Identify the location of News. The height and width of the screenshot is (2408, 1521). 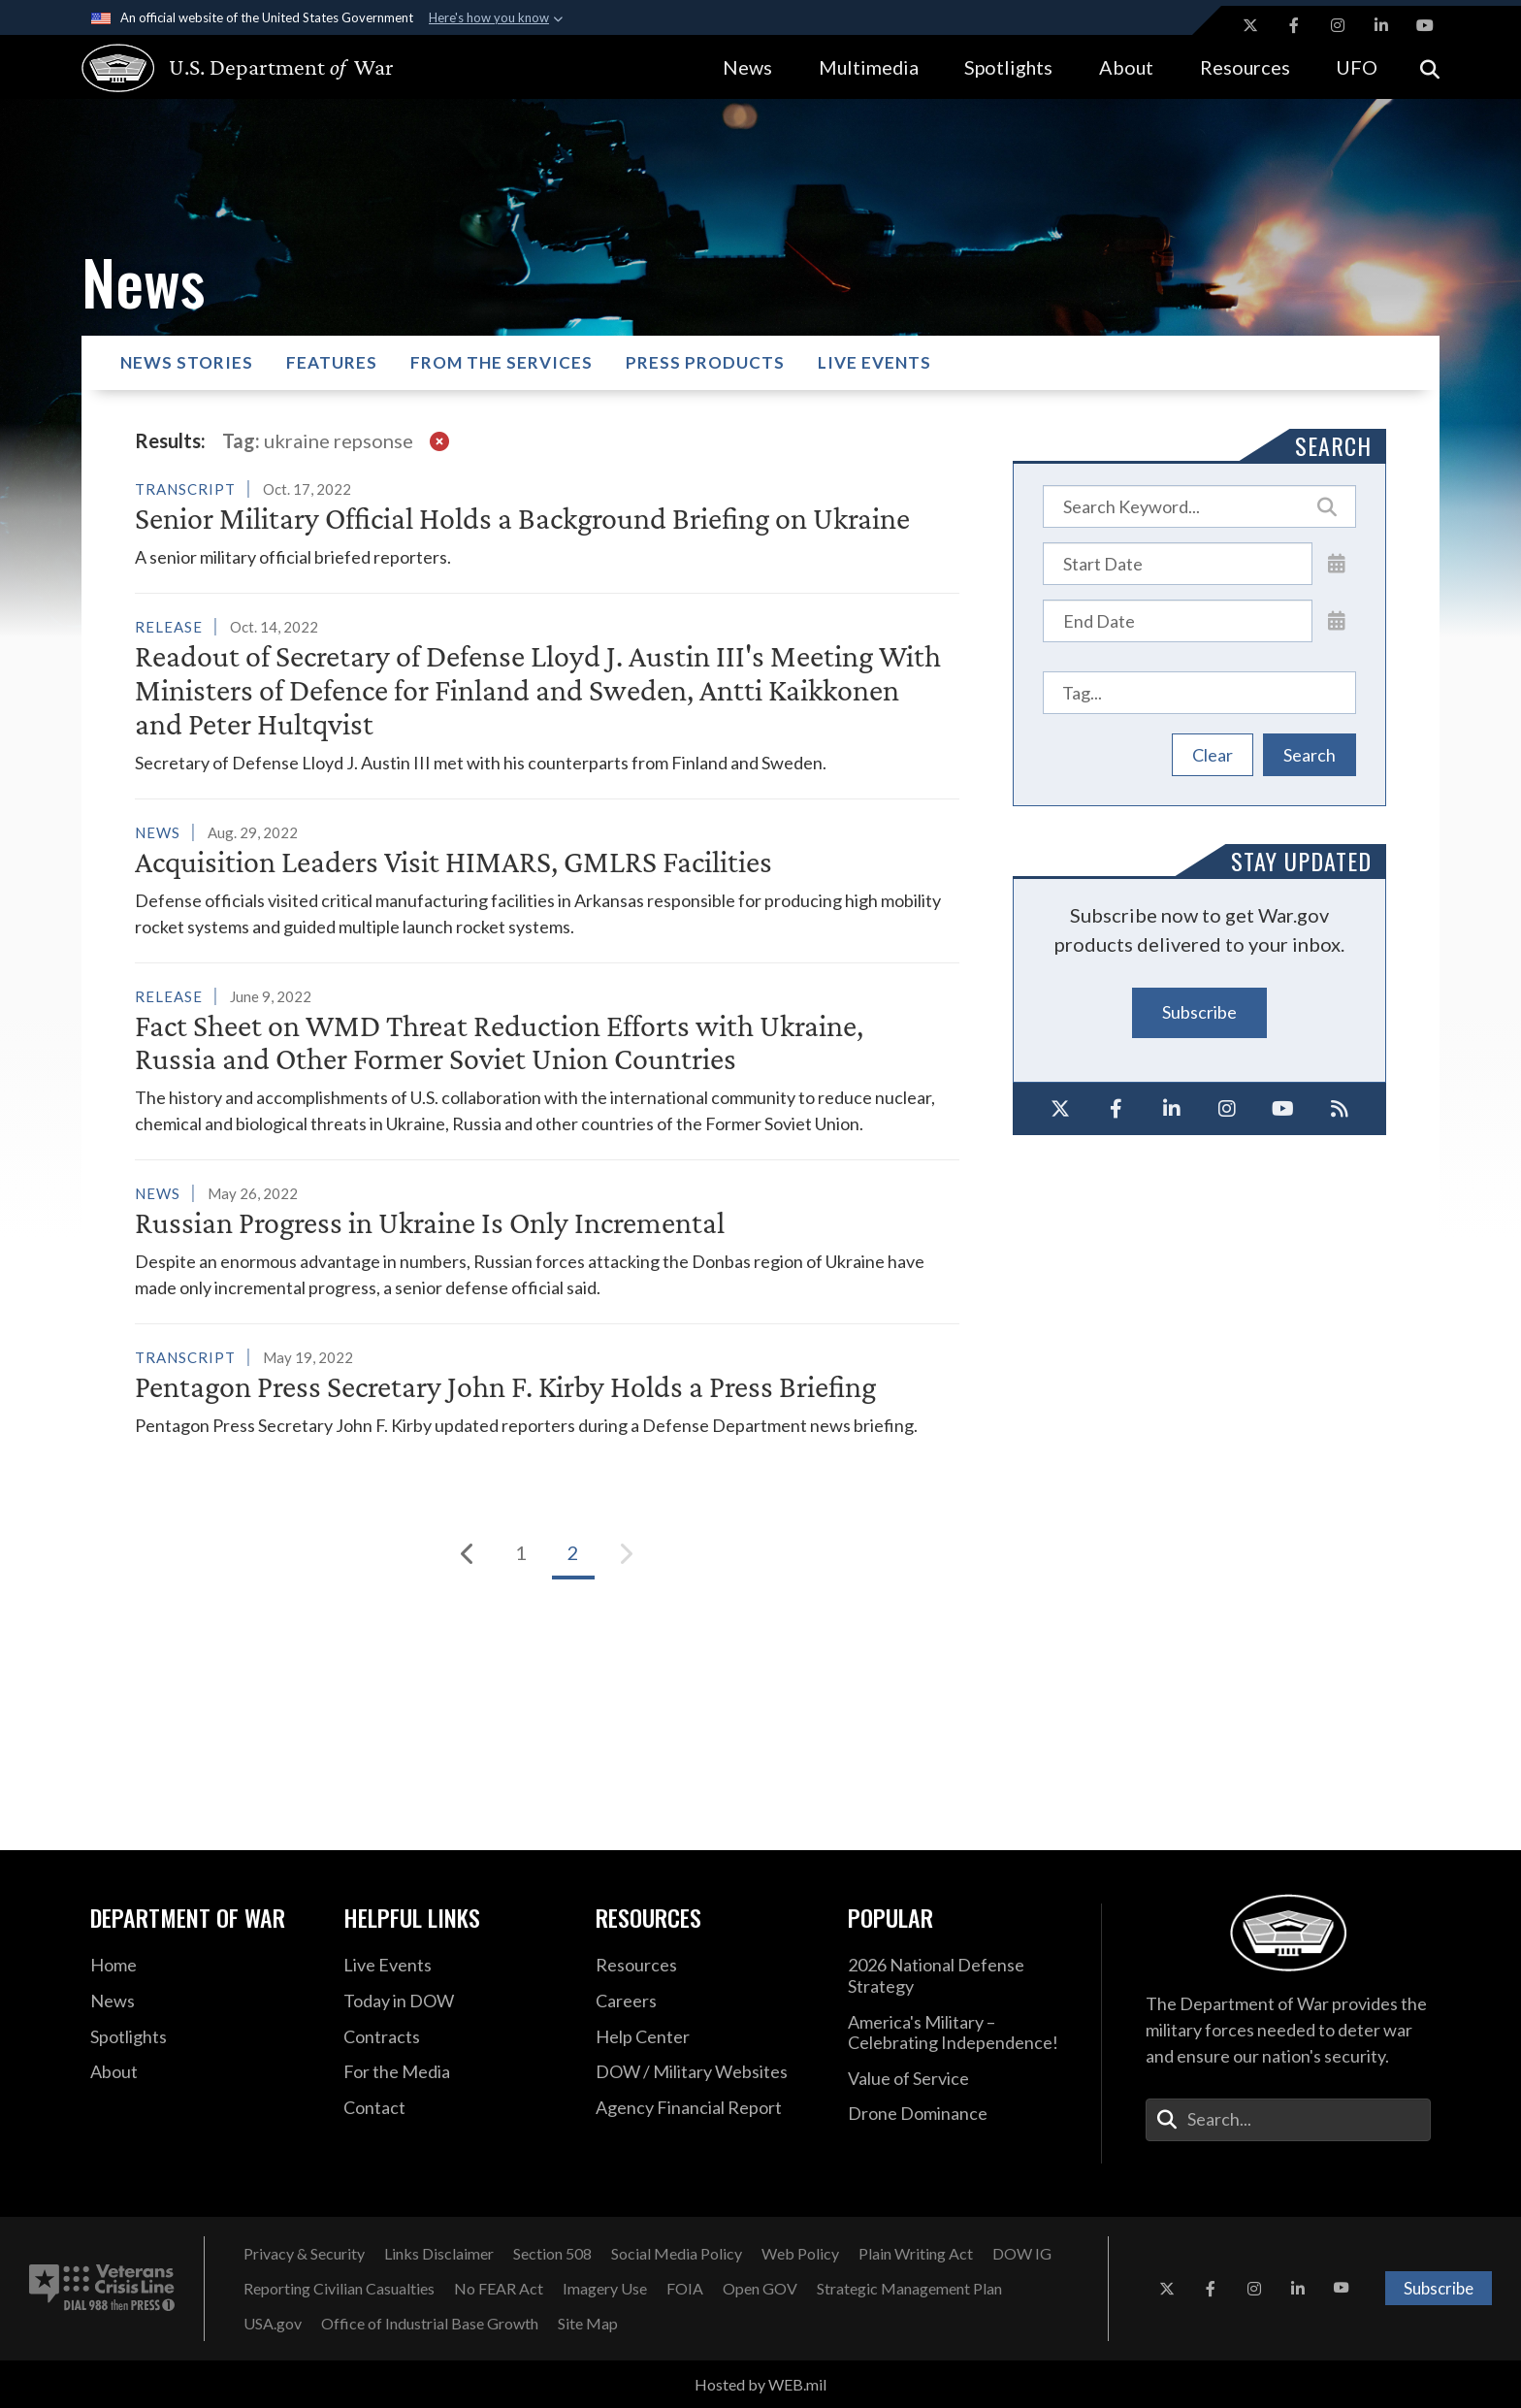
(747, 67).